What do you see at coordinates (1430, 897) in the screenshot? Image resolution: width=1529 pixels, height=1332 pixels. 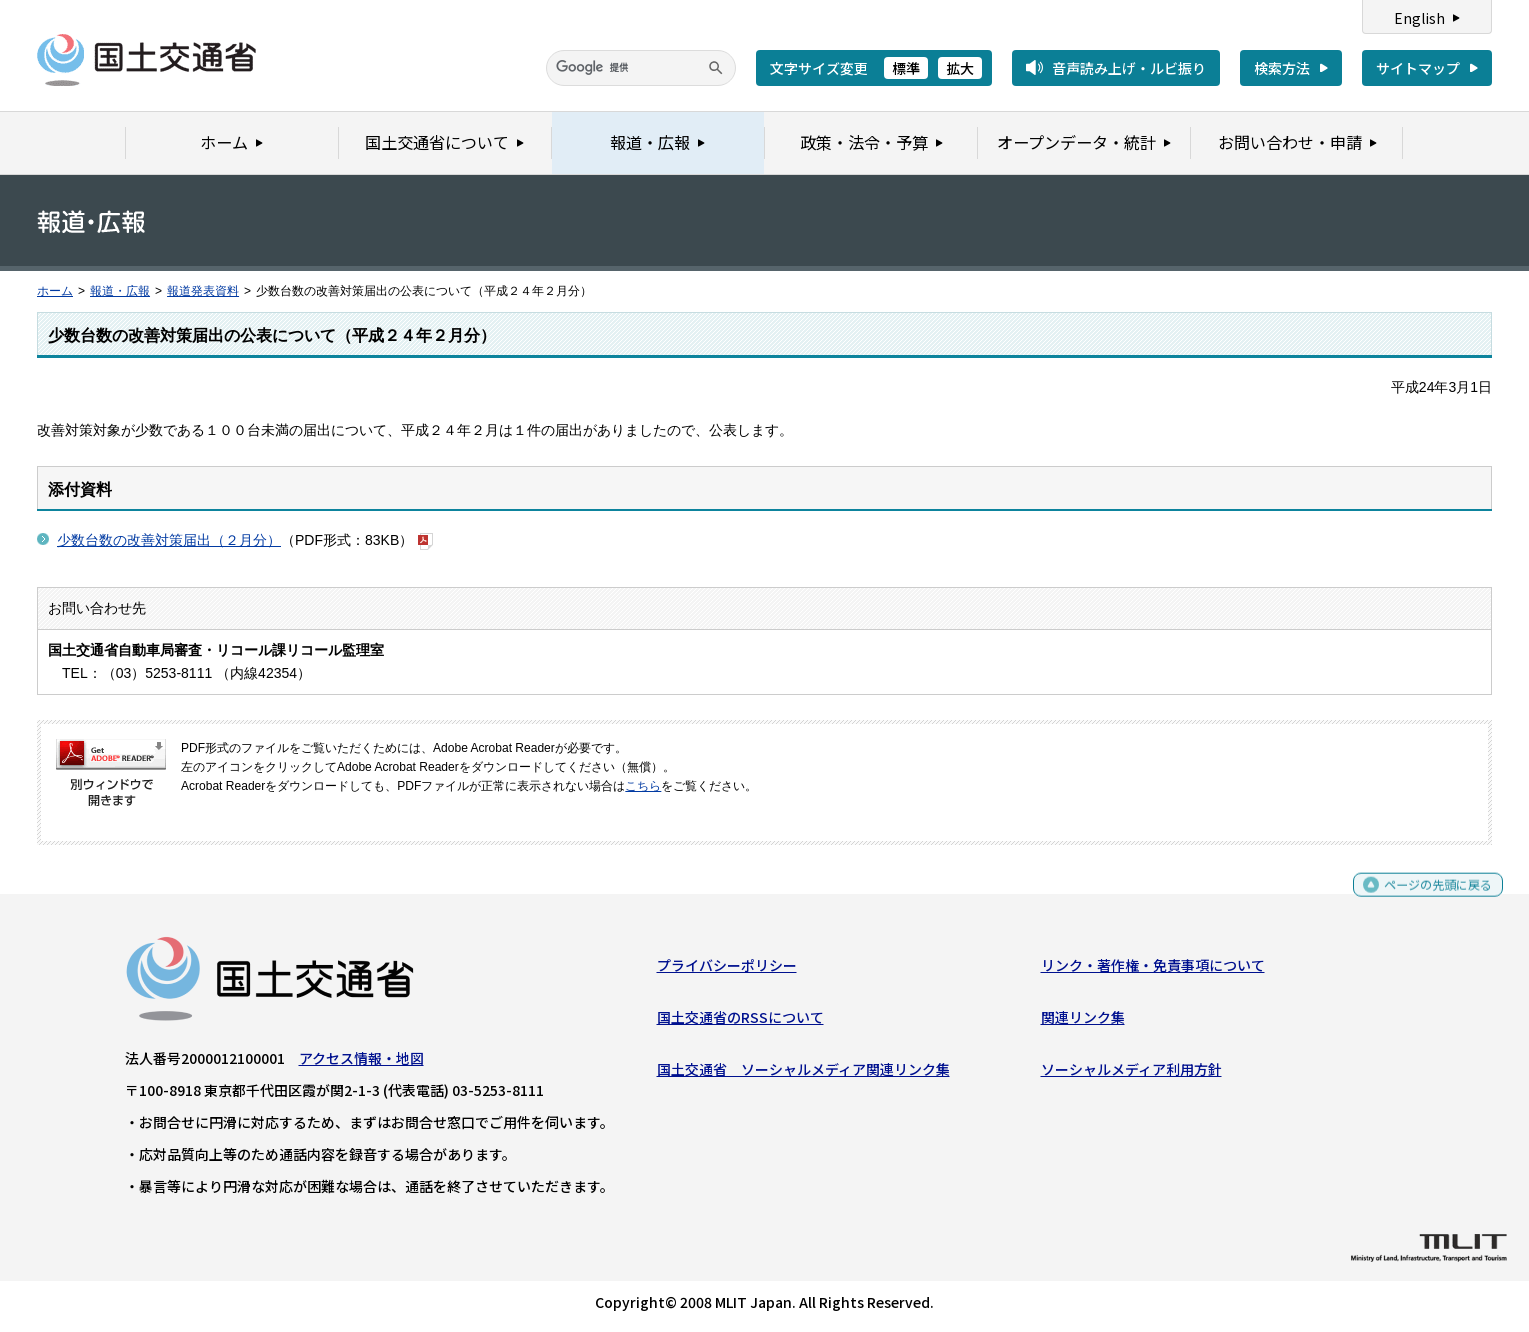 I see `ページの先頭に戻る` at bounding box center [1430, 897].